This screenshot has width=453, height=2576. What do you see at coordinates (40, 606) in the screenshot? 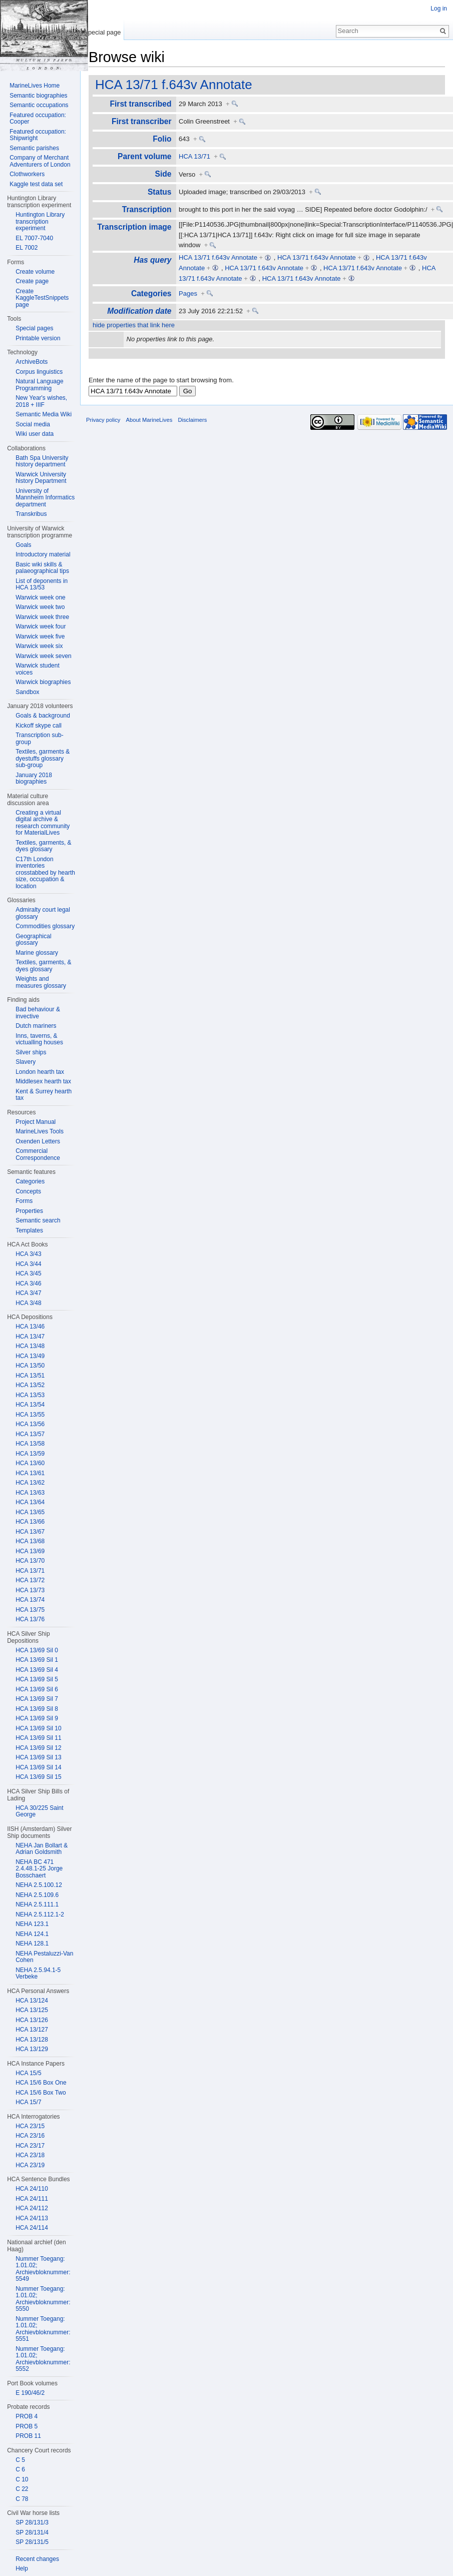
I see `Warwick week two` at bounding box center [40, 606].